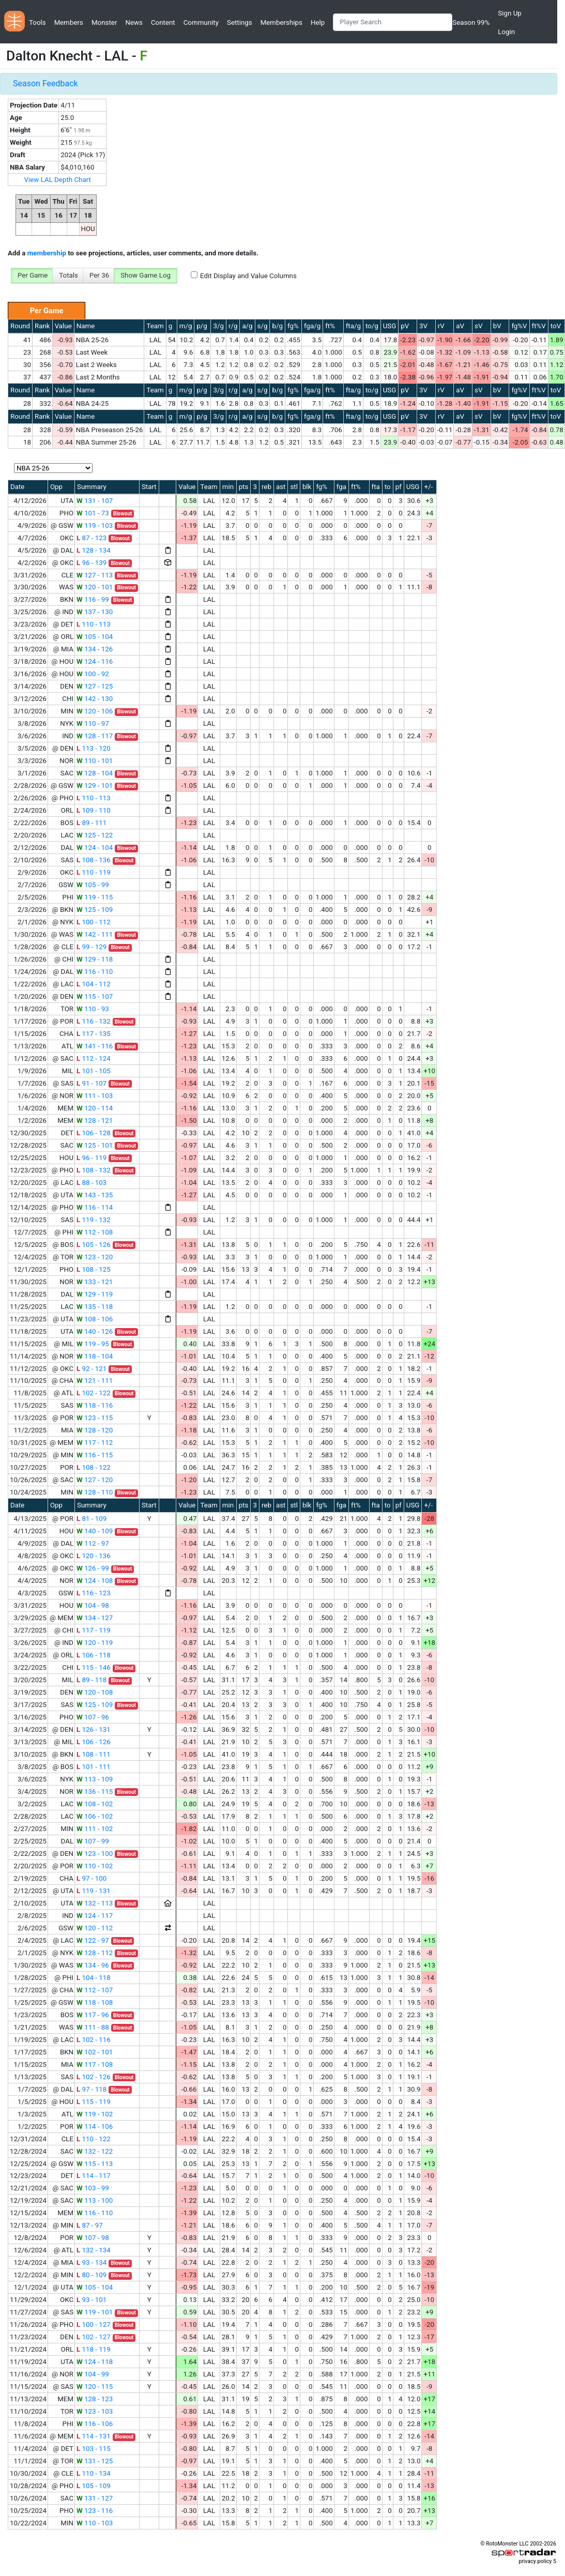 This screenshot has height=2576, width=565. What do you see at coordinates (95, 637) in the screenshot?
I see `105 - 104` at bounding box center [95, 637].